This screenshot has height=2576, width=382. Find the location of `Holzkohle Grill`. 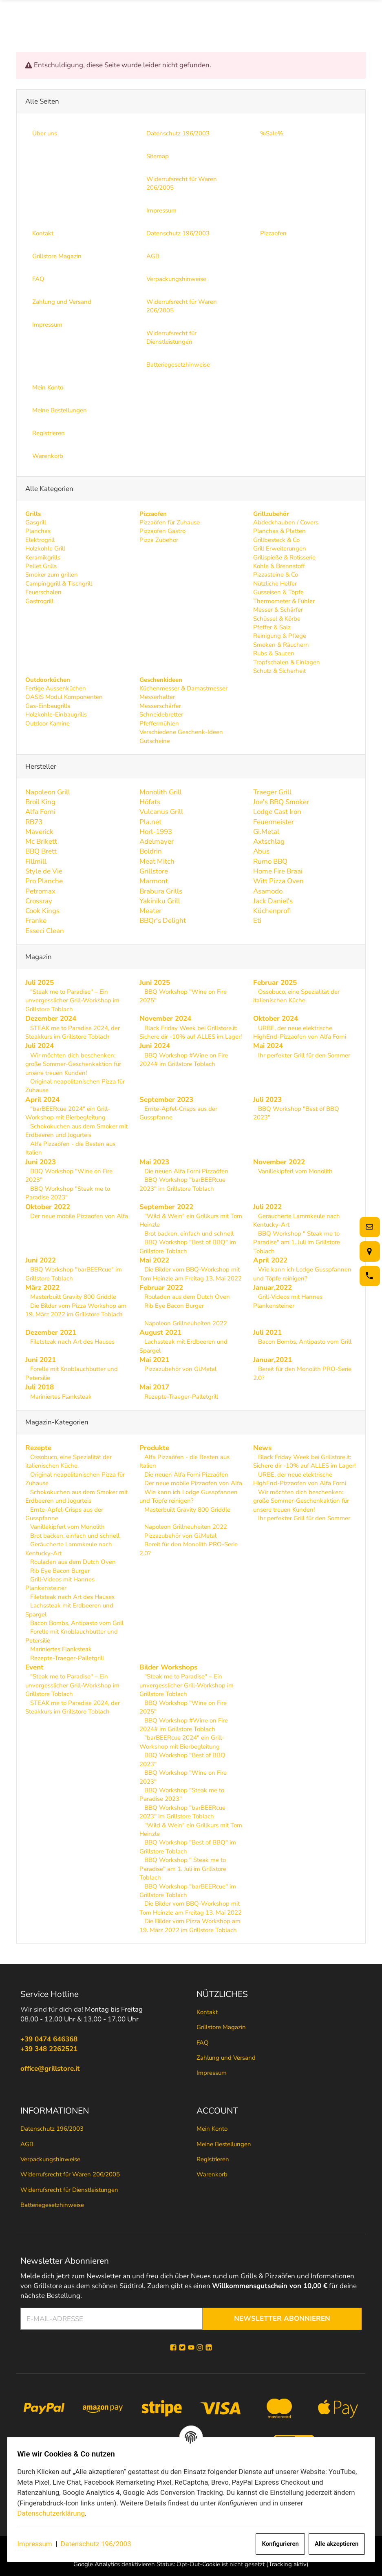

Holzkohle Grill is located at coordinates (45, 548).